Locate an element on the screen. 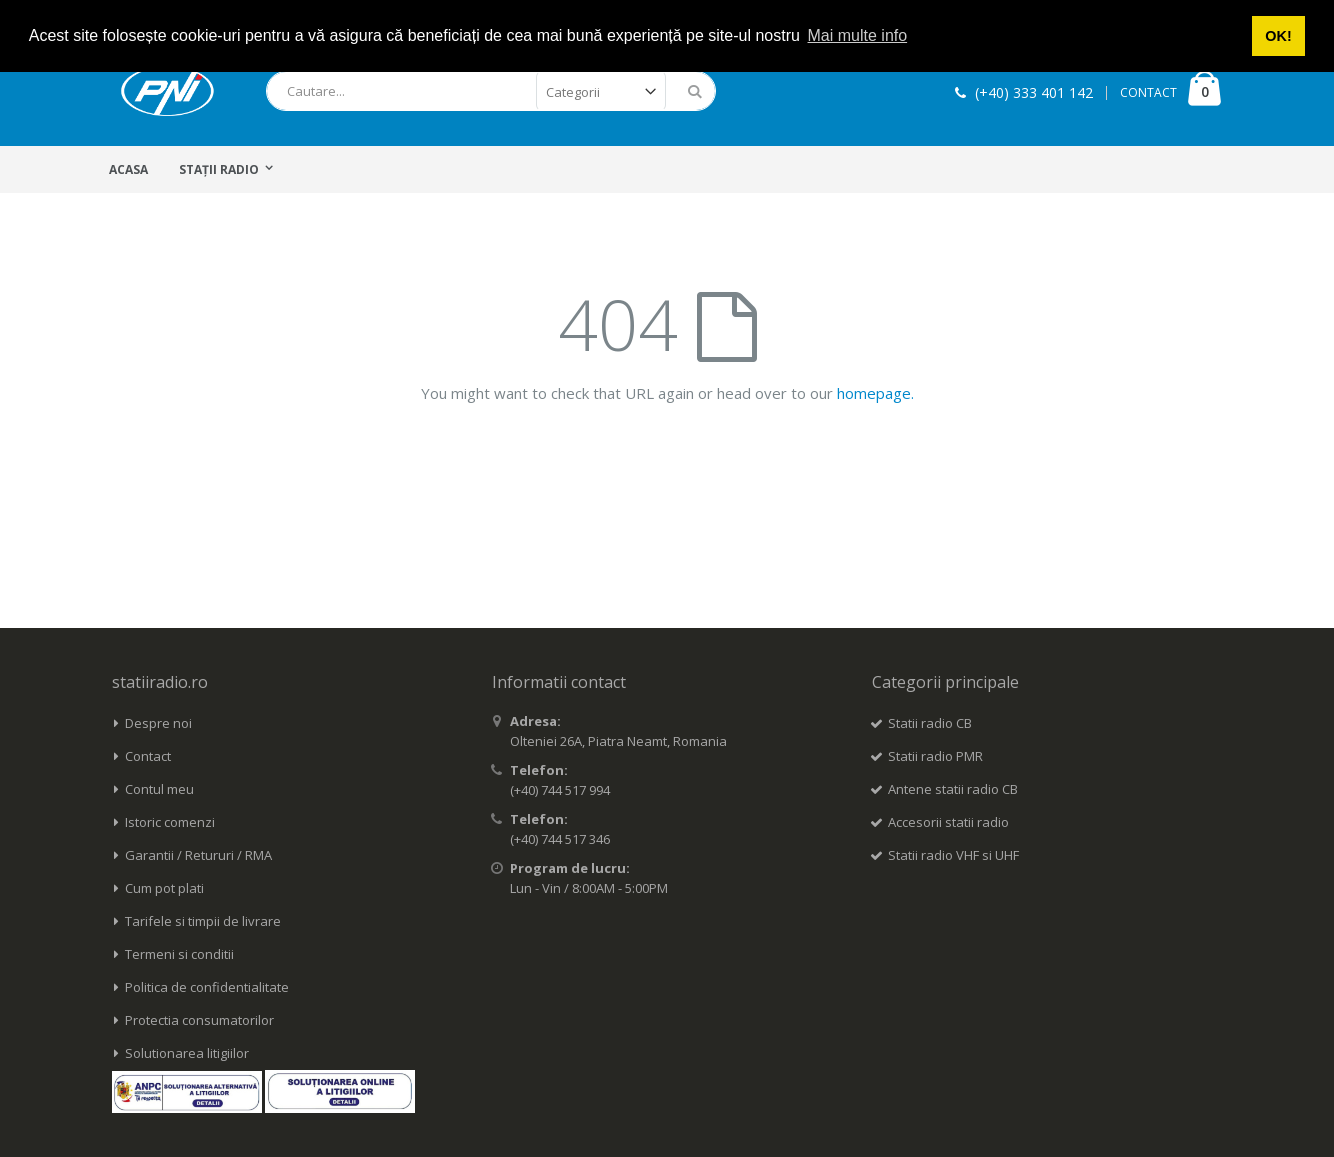 The image size is (1334, 1157). OK! [button] is located at coordinates (1278, 36).